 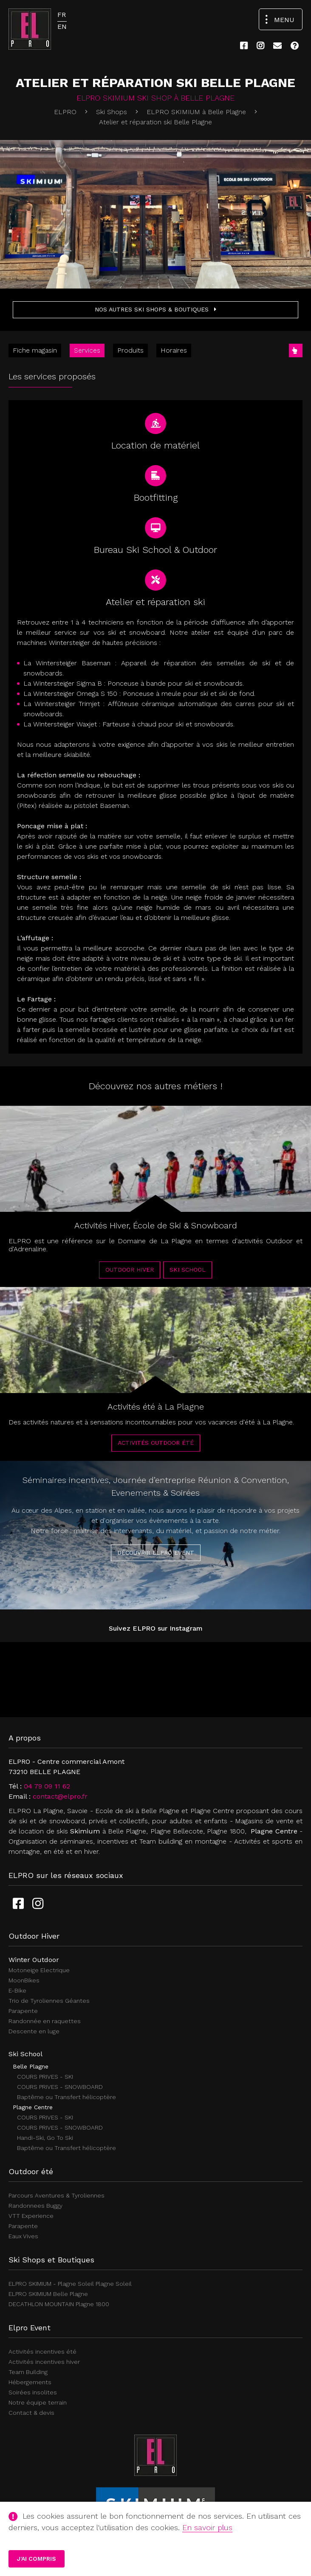 What do you see at coordinates (44, 2021) in the screenshot?
I see `Randonnée en raquettes` at bounding box center [44, 2021].